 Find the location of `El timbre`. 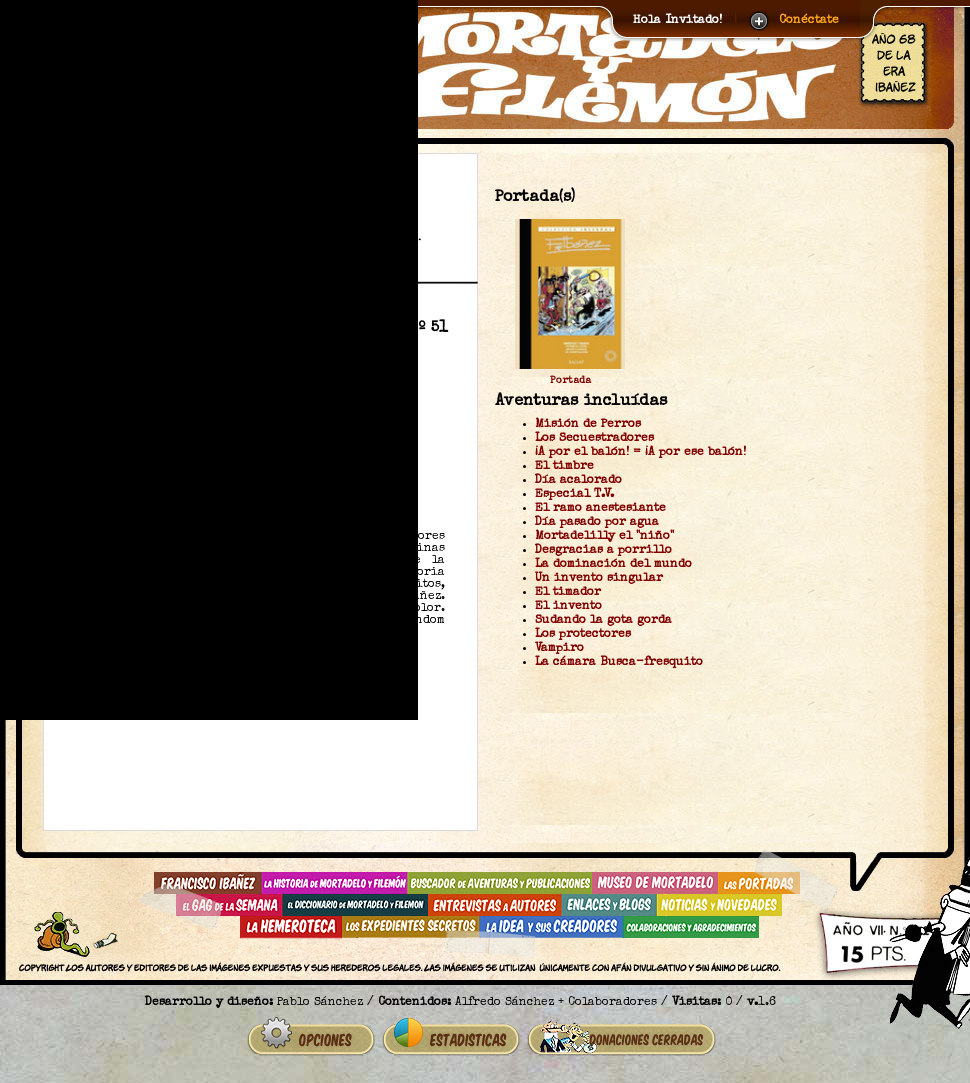

El timbre is located at coordinates (564, 467).